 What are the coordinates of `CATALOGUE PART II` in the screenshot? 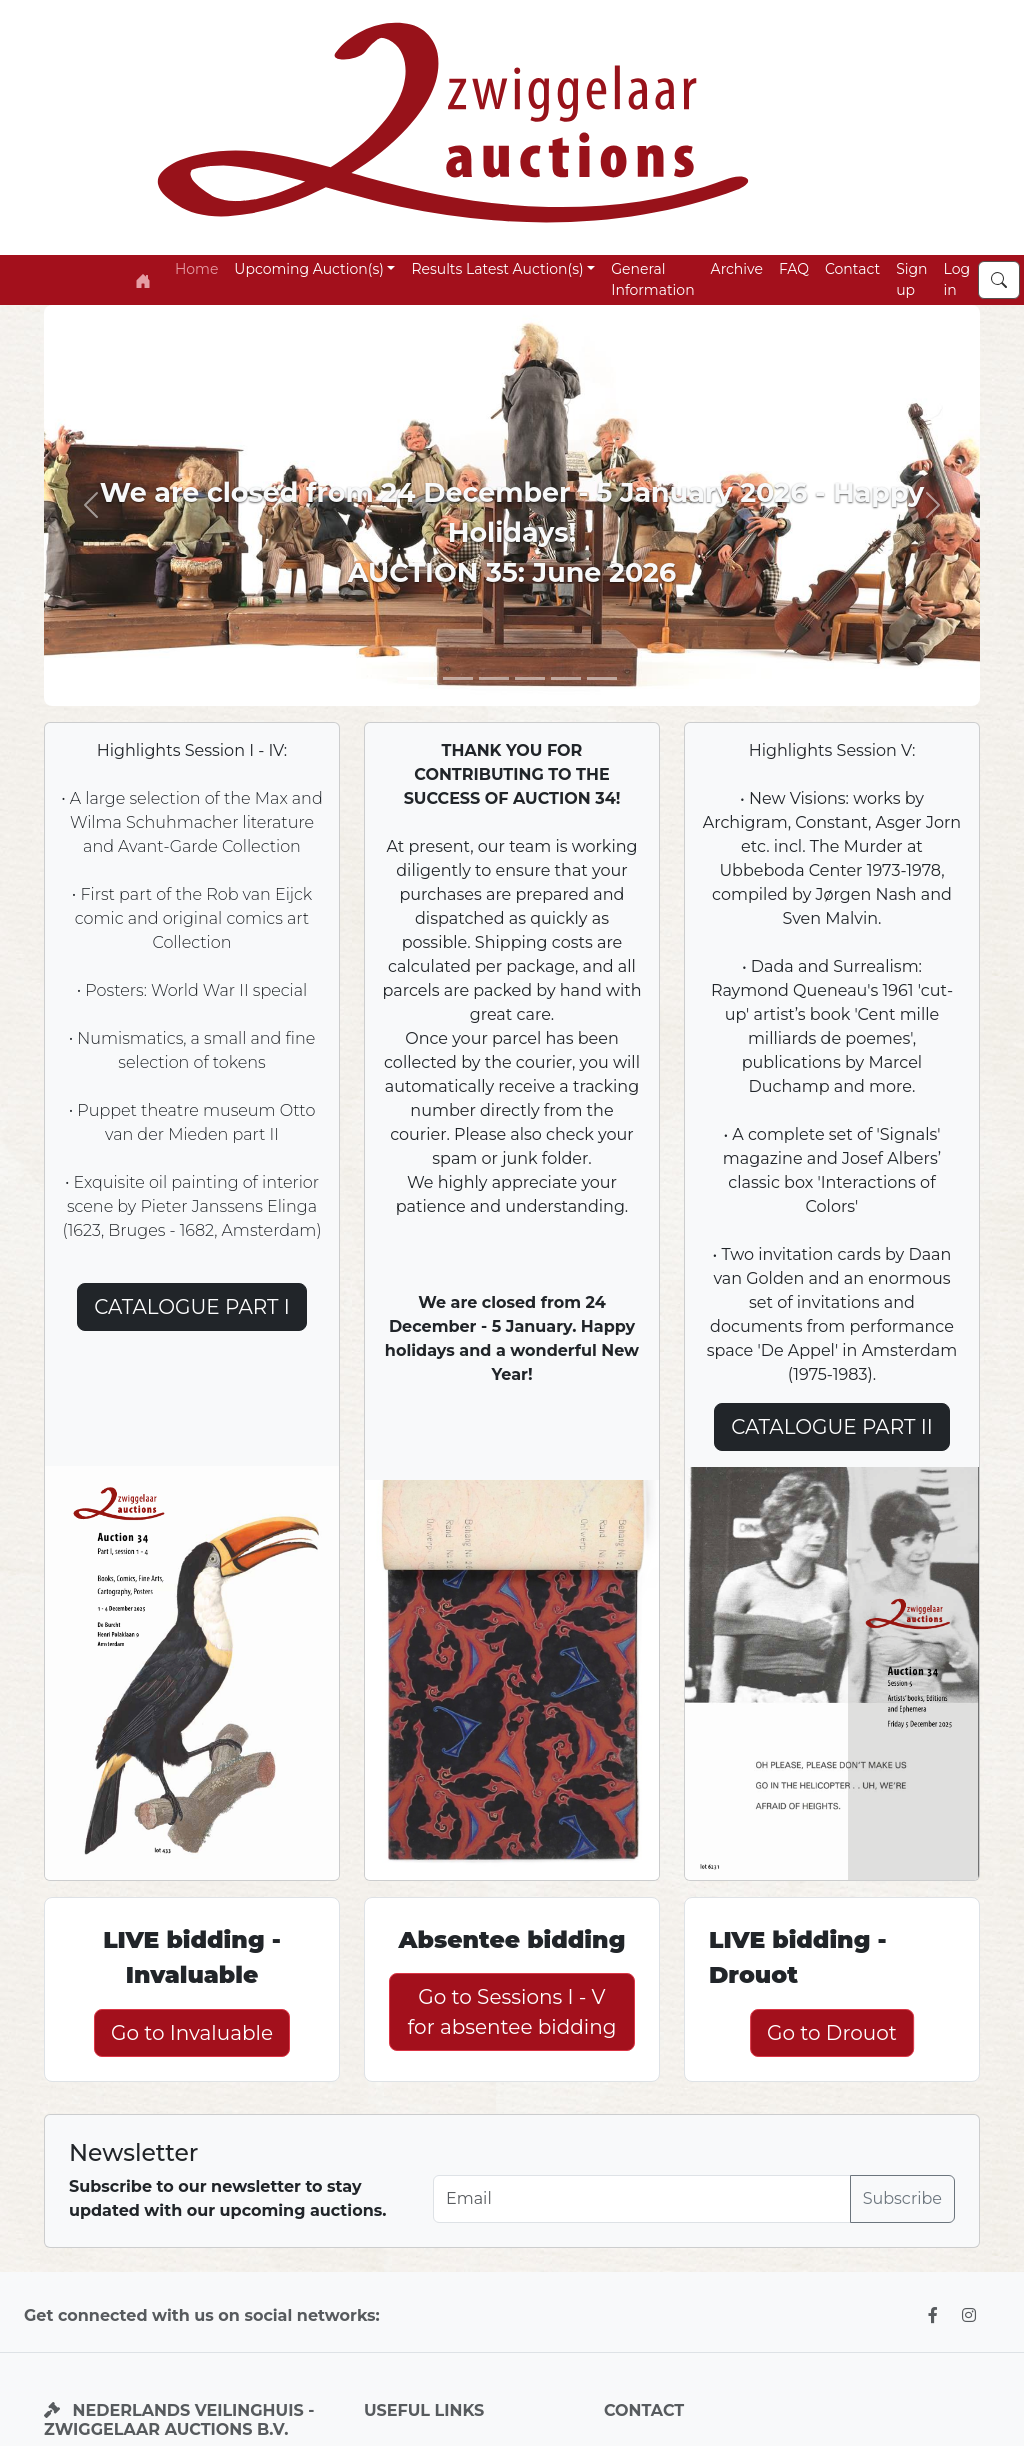 It's located at (832, 1427).